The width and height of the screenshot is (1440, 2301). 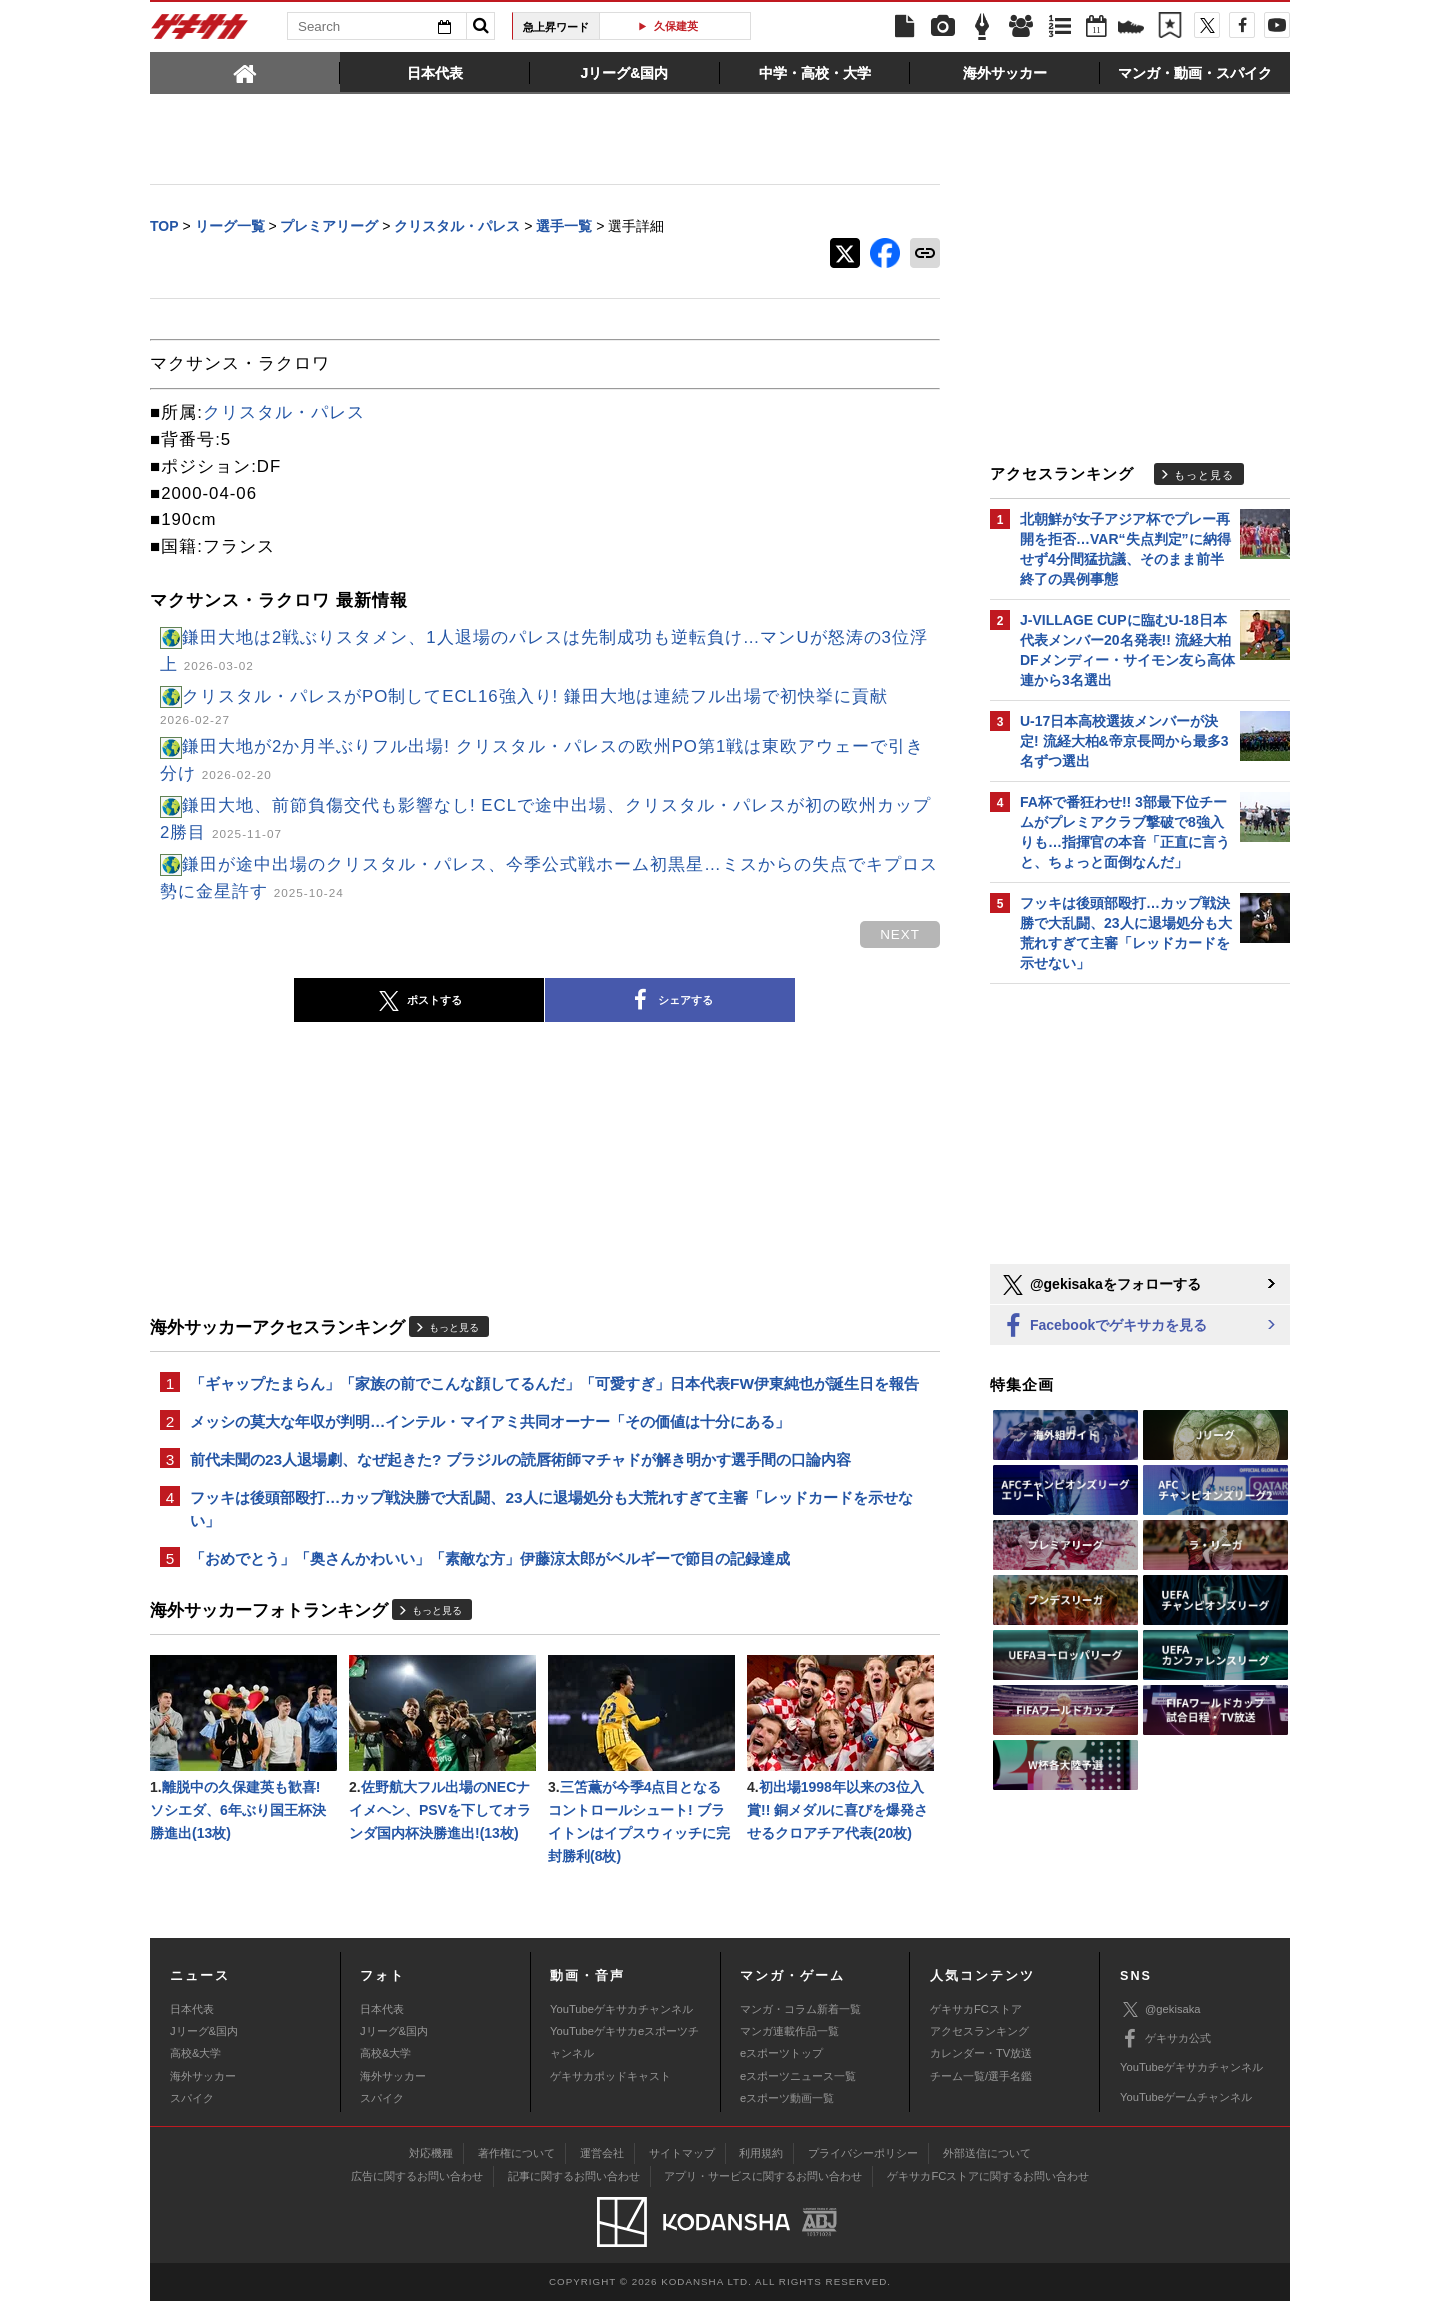 What do you see at coordinates (624, 2042) in the screenshot?
I see `YouTubeゲキサカeスポーツチャンネル` at bounding box center [624, 2042].